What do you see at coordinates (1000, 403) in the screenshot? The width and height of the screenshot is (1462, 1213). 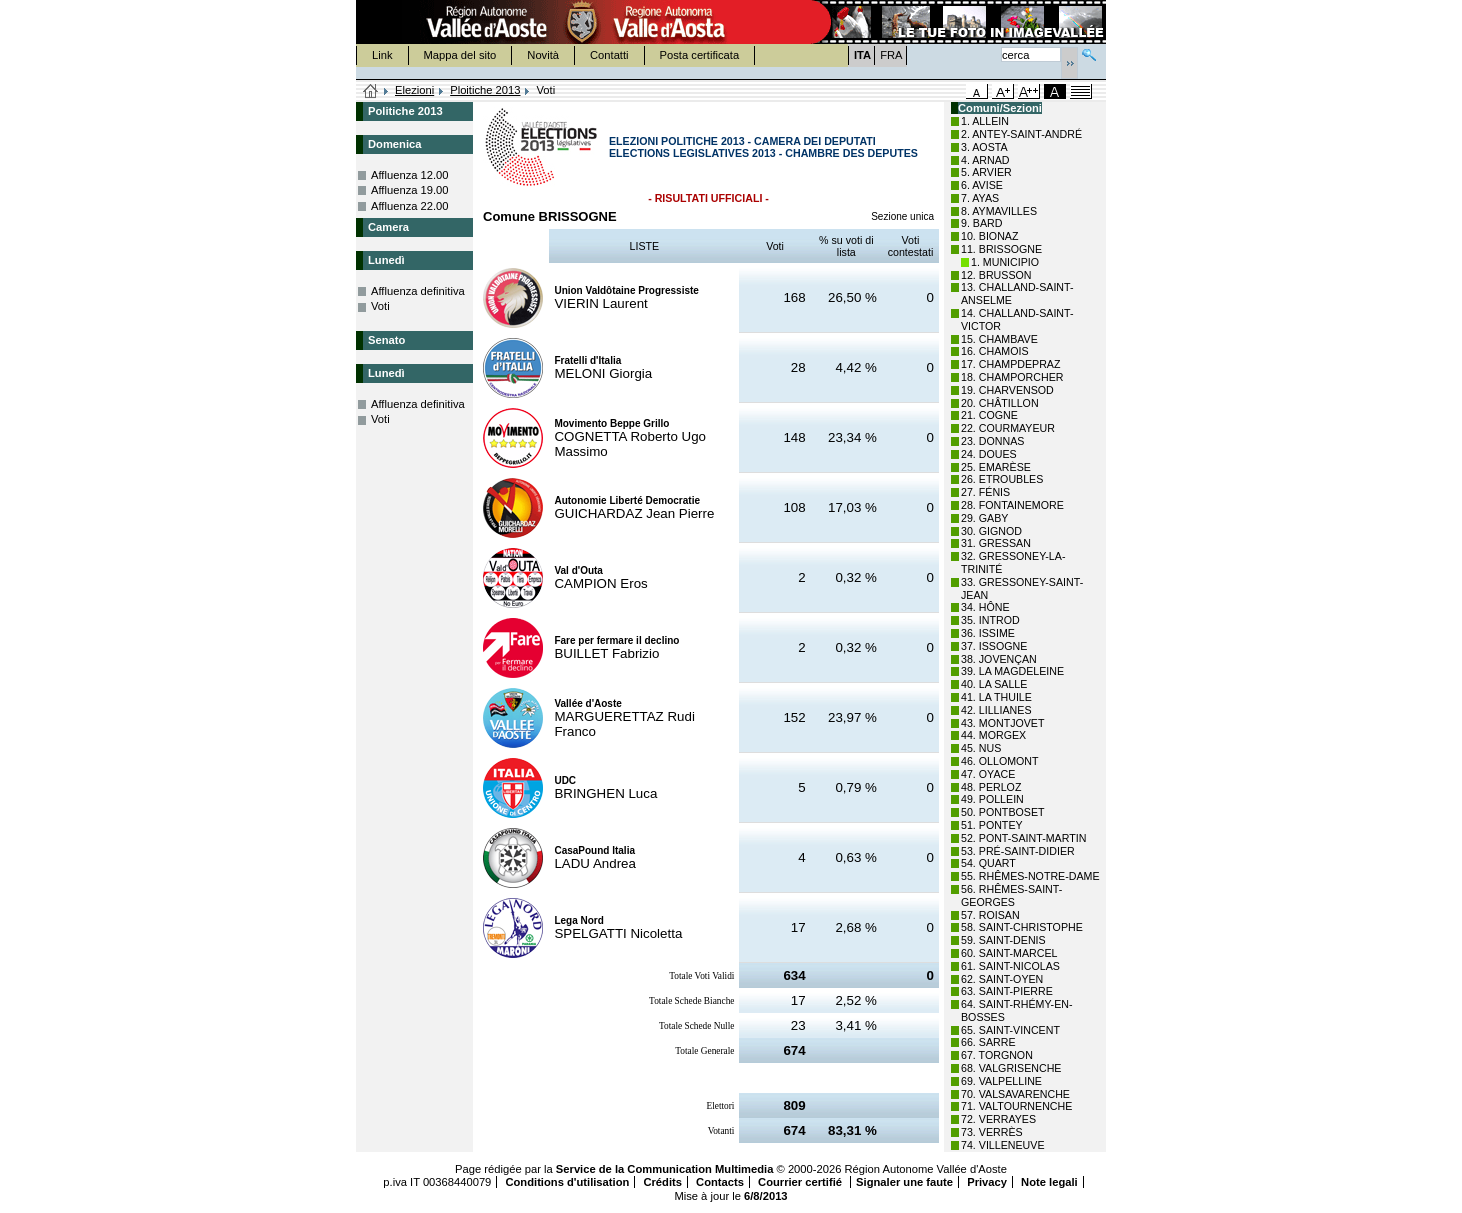 I see `20. CHÂTILLON` at bounding box center [1000, 403].